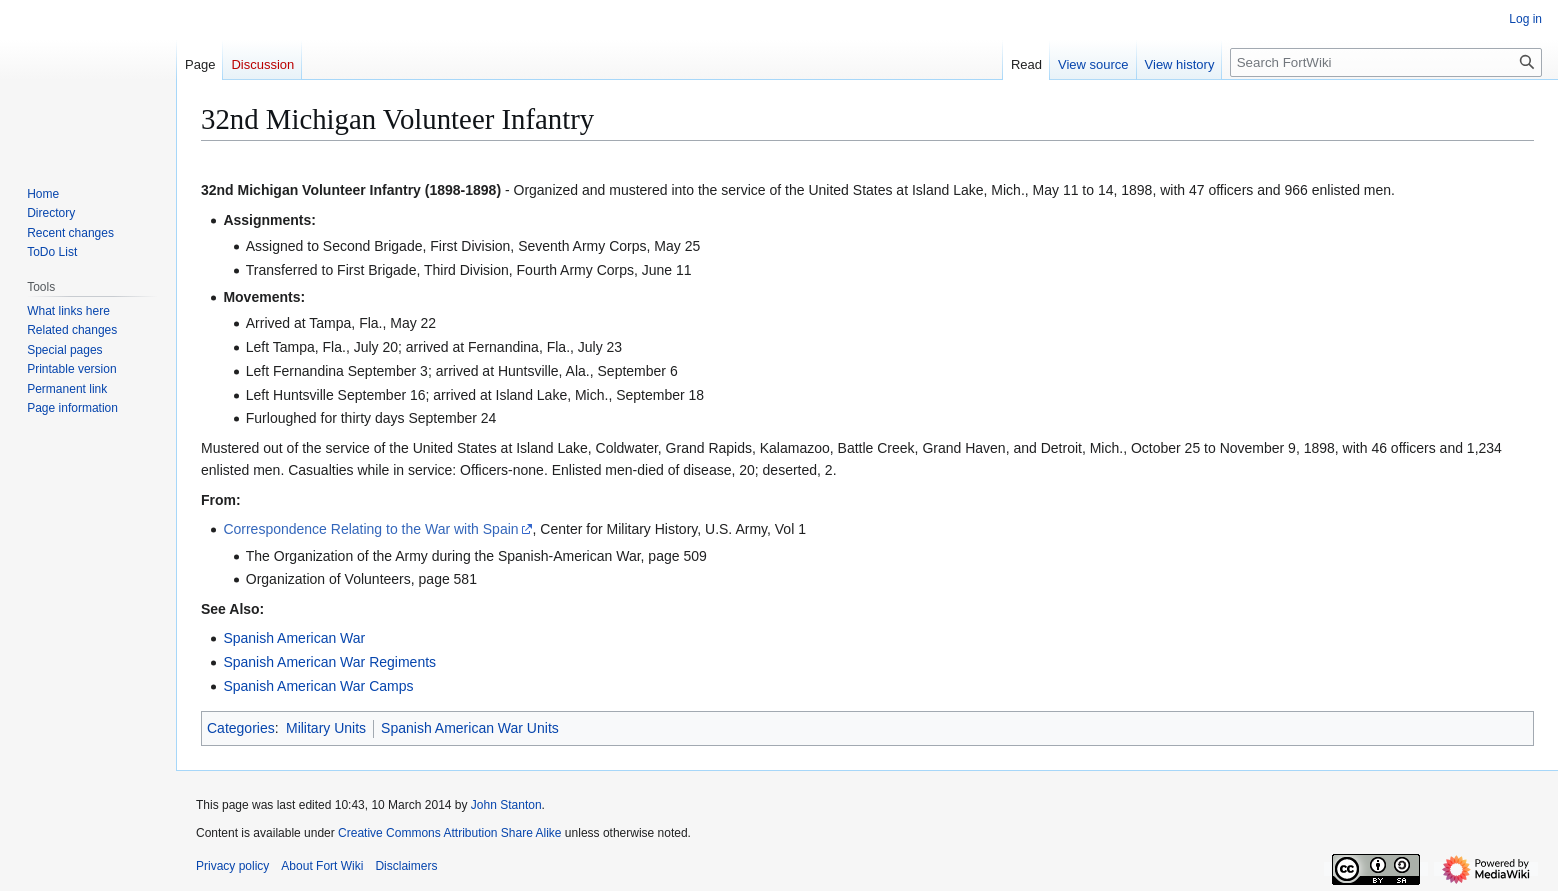 This screenshot has height=891, width=1558. I want to click on Spanish American War Camps, so click(318, 686).